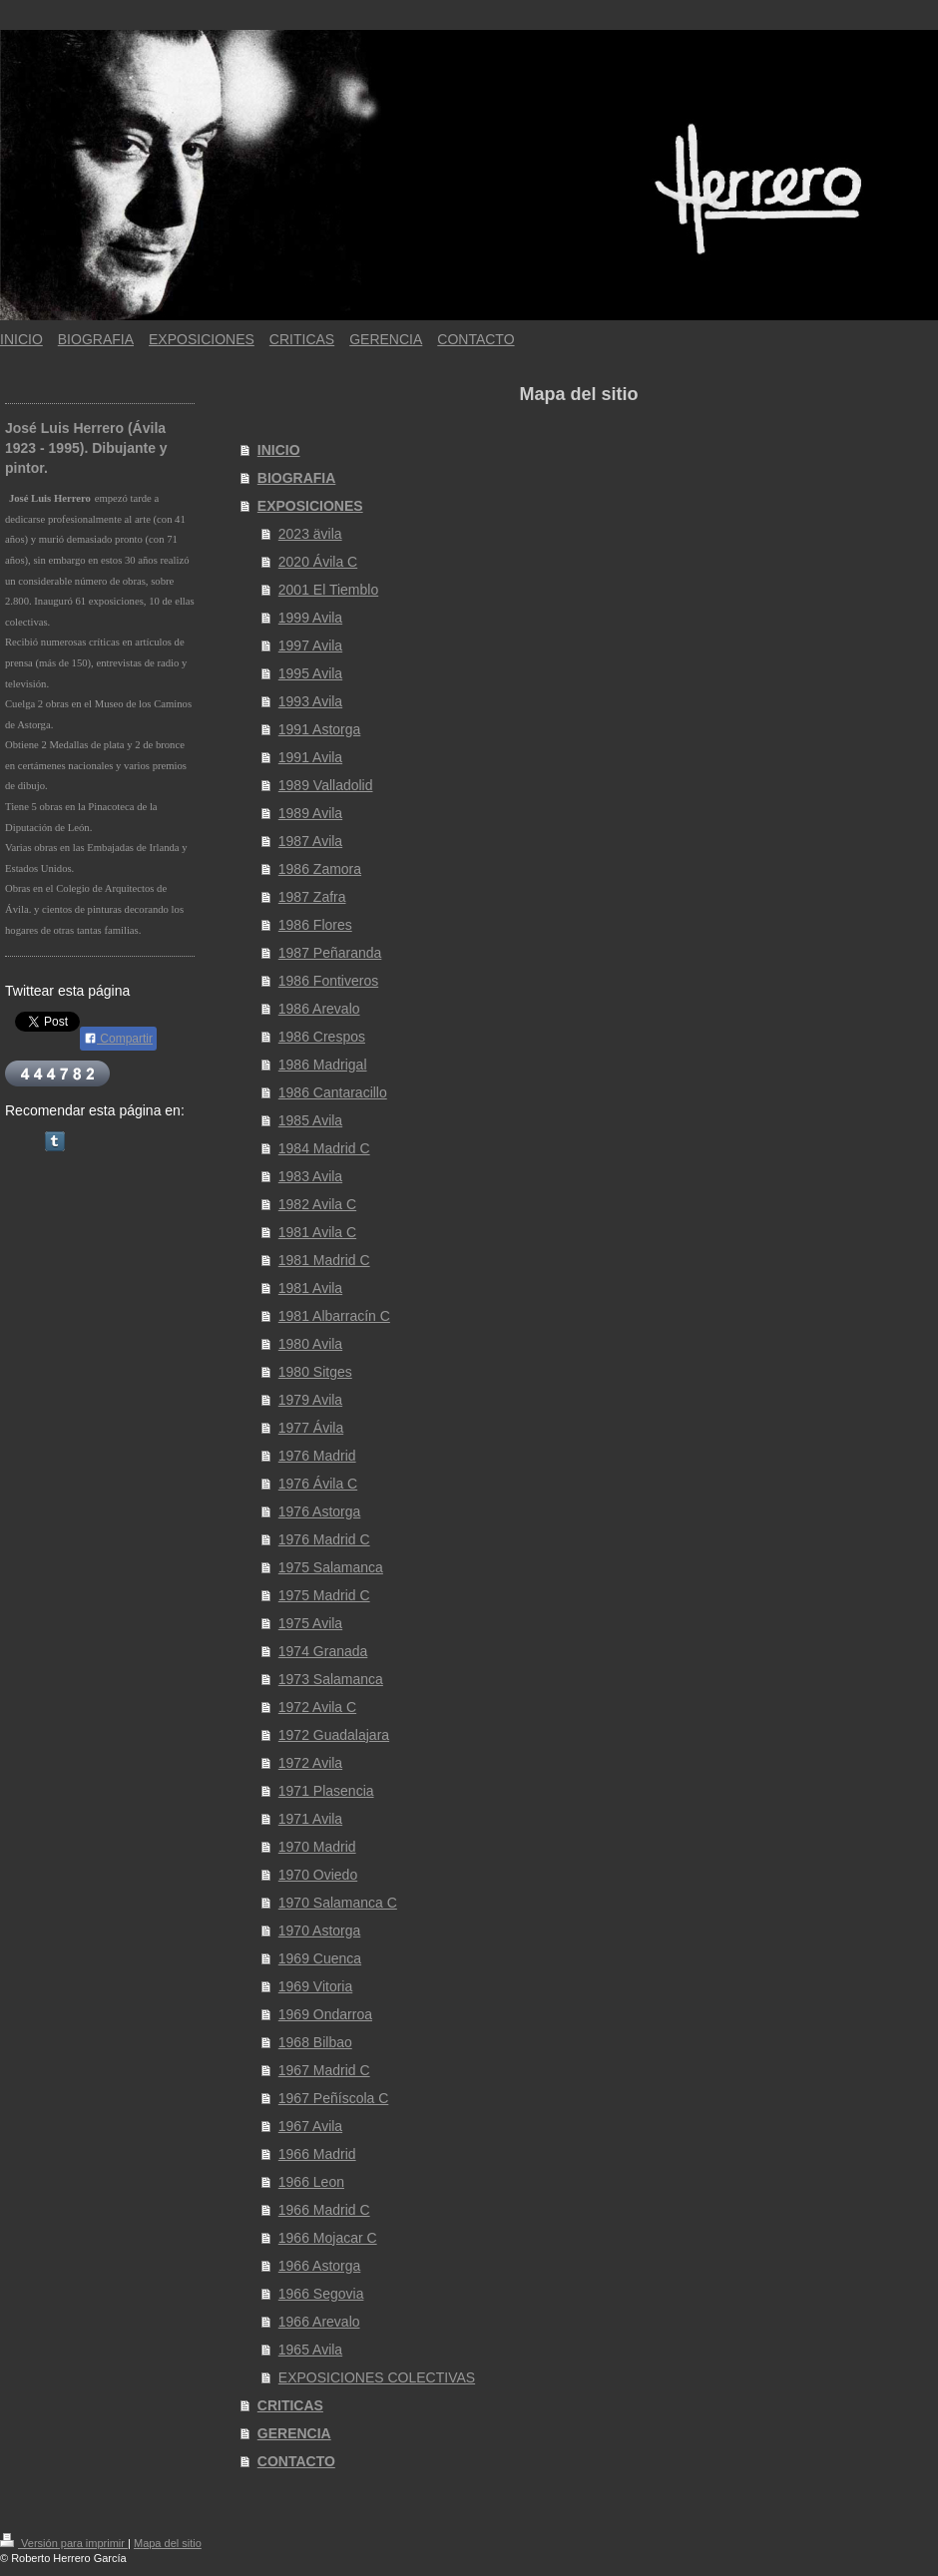  What do you see at coordinates (310, 506) in the screenshot?
I see `EXPOSICIONES` at bounding box center [310, 506].